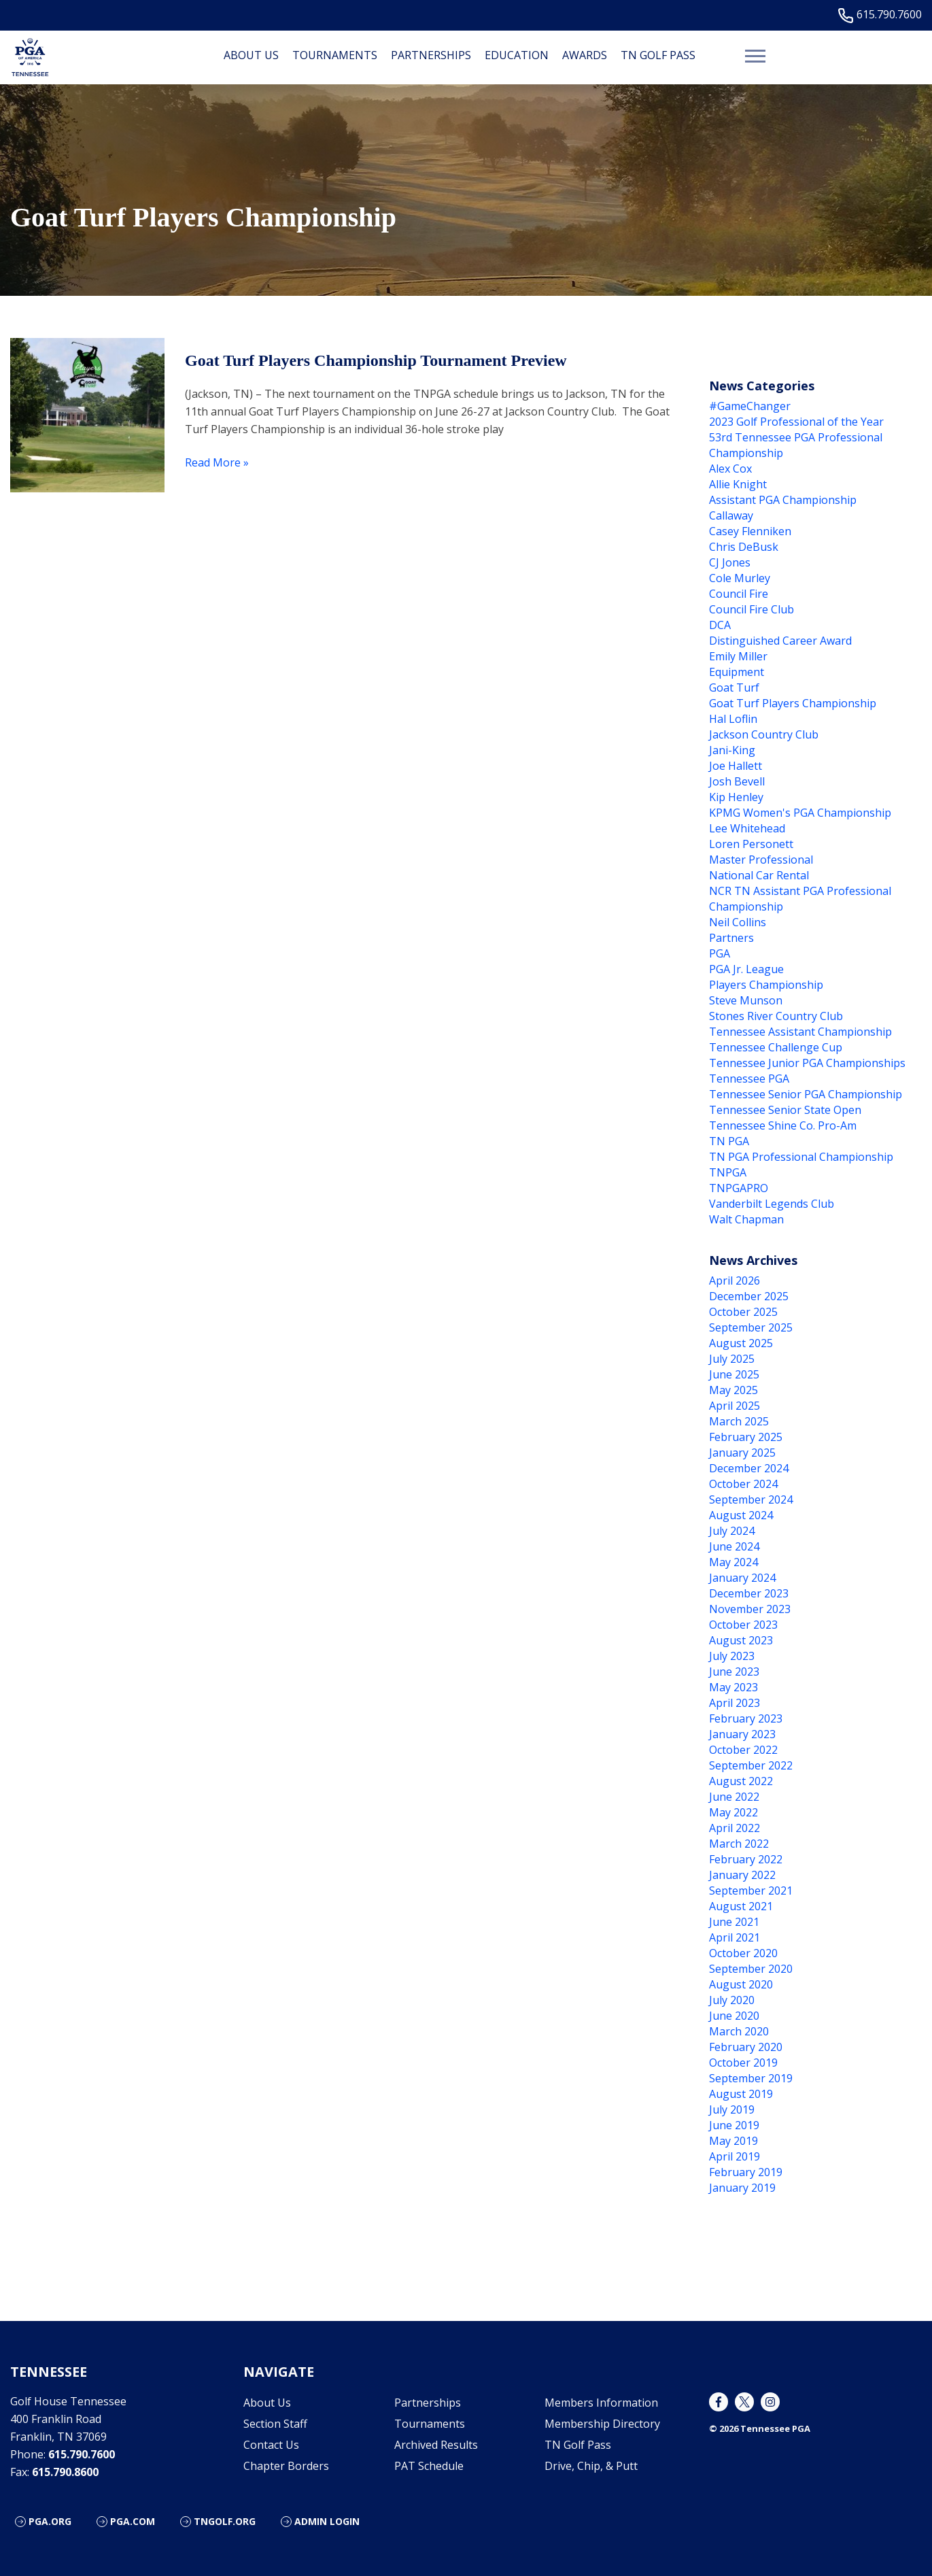 Image resolution: width=932 pixels, height=2576 pixels. What do you see at coordinates (429, 2465) in the screenshot?
I see `PAT Schedule` at bounding box center [429, 2465].